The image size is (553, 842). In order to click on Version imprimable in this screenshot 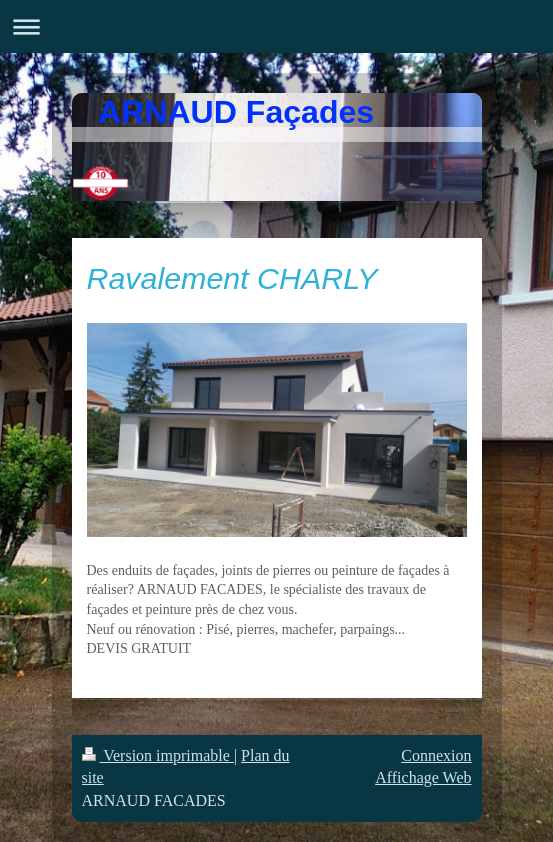, I will do `click(158, 755)`.